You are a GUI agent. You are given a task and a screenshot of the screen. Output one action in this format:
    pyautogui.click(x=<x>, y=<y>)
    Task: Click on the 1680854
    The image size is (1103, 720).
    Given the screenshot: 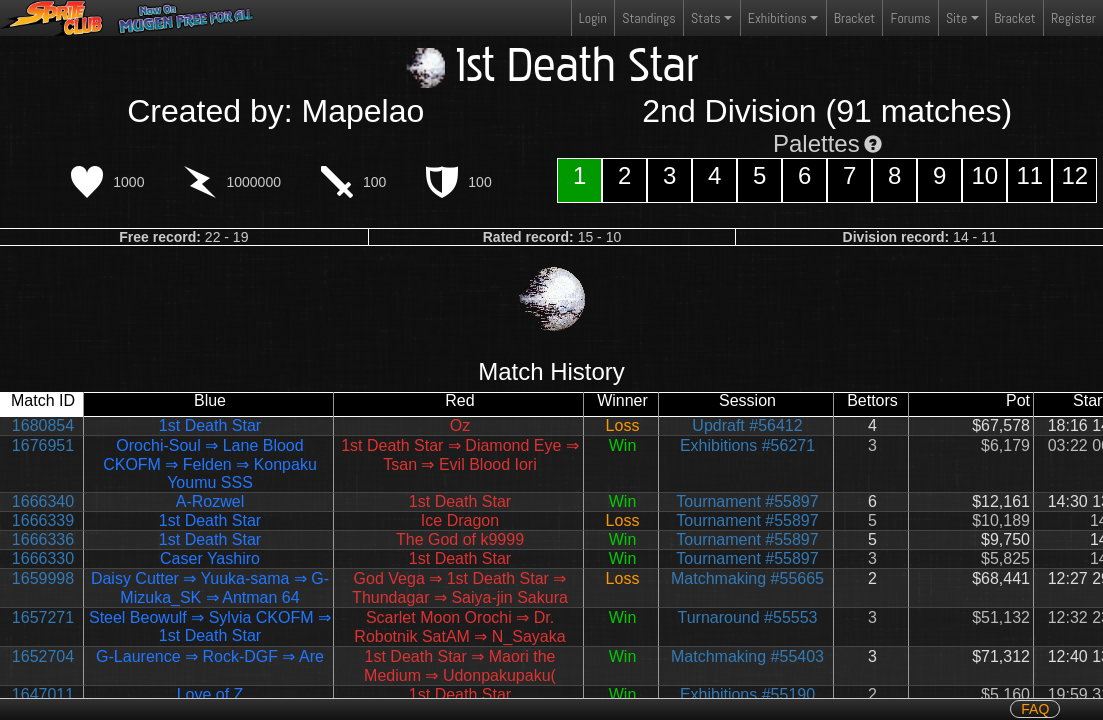 What is the action you would take?
    pyautogui.click(x=43, y=425)
    